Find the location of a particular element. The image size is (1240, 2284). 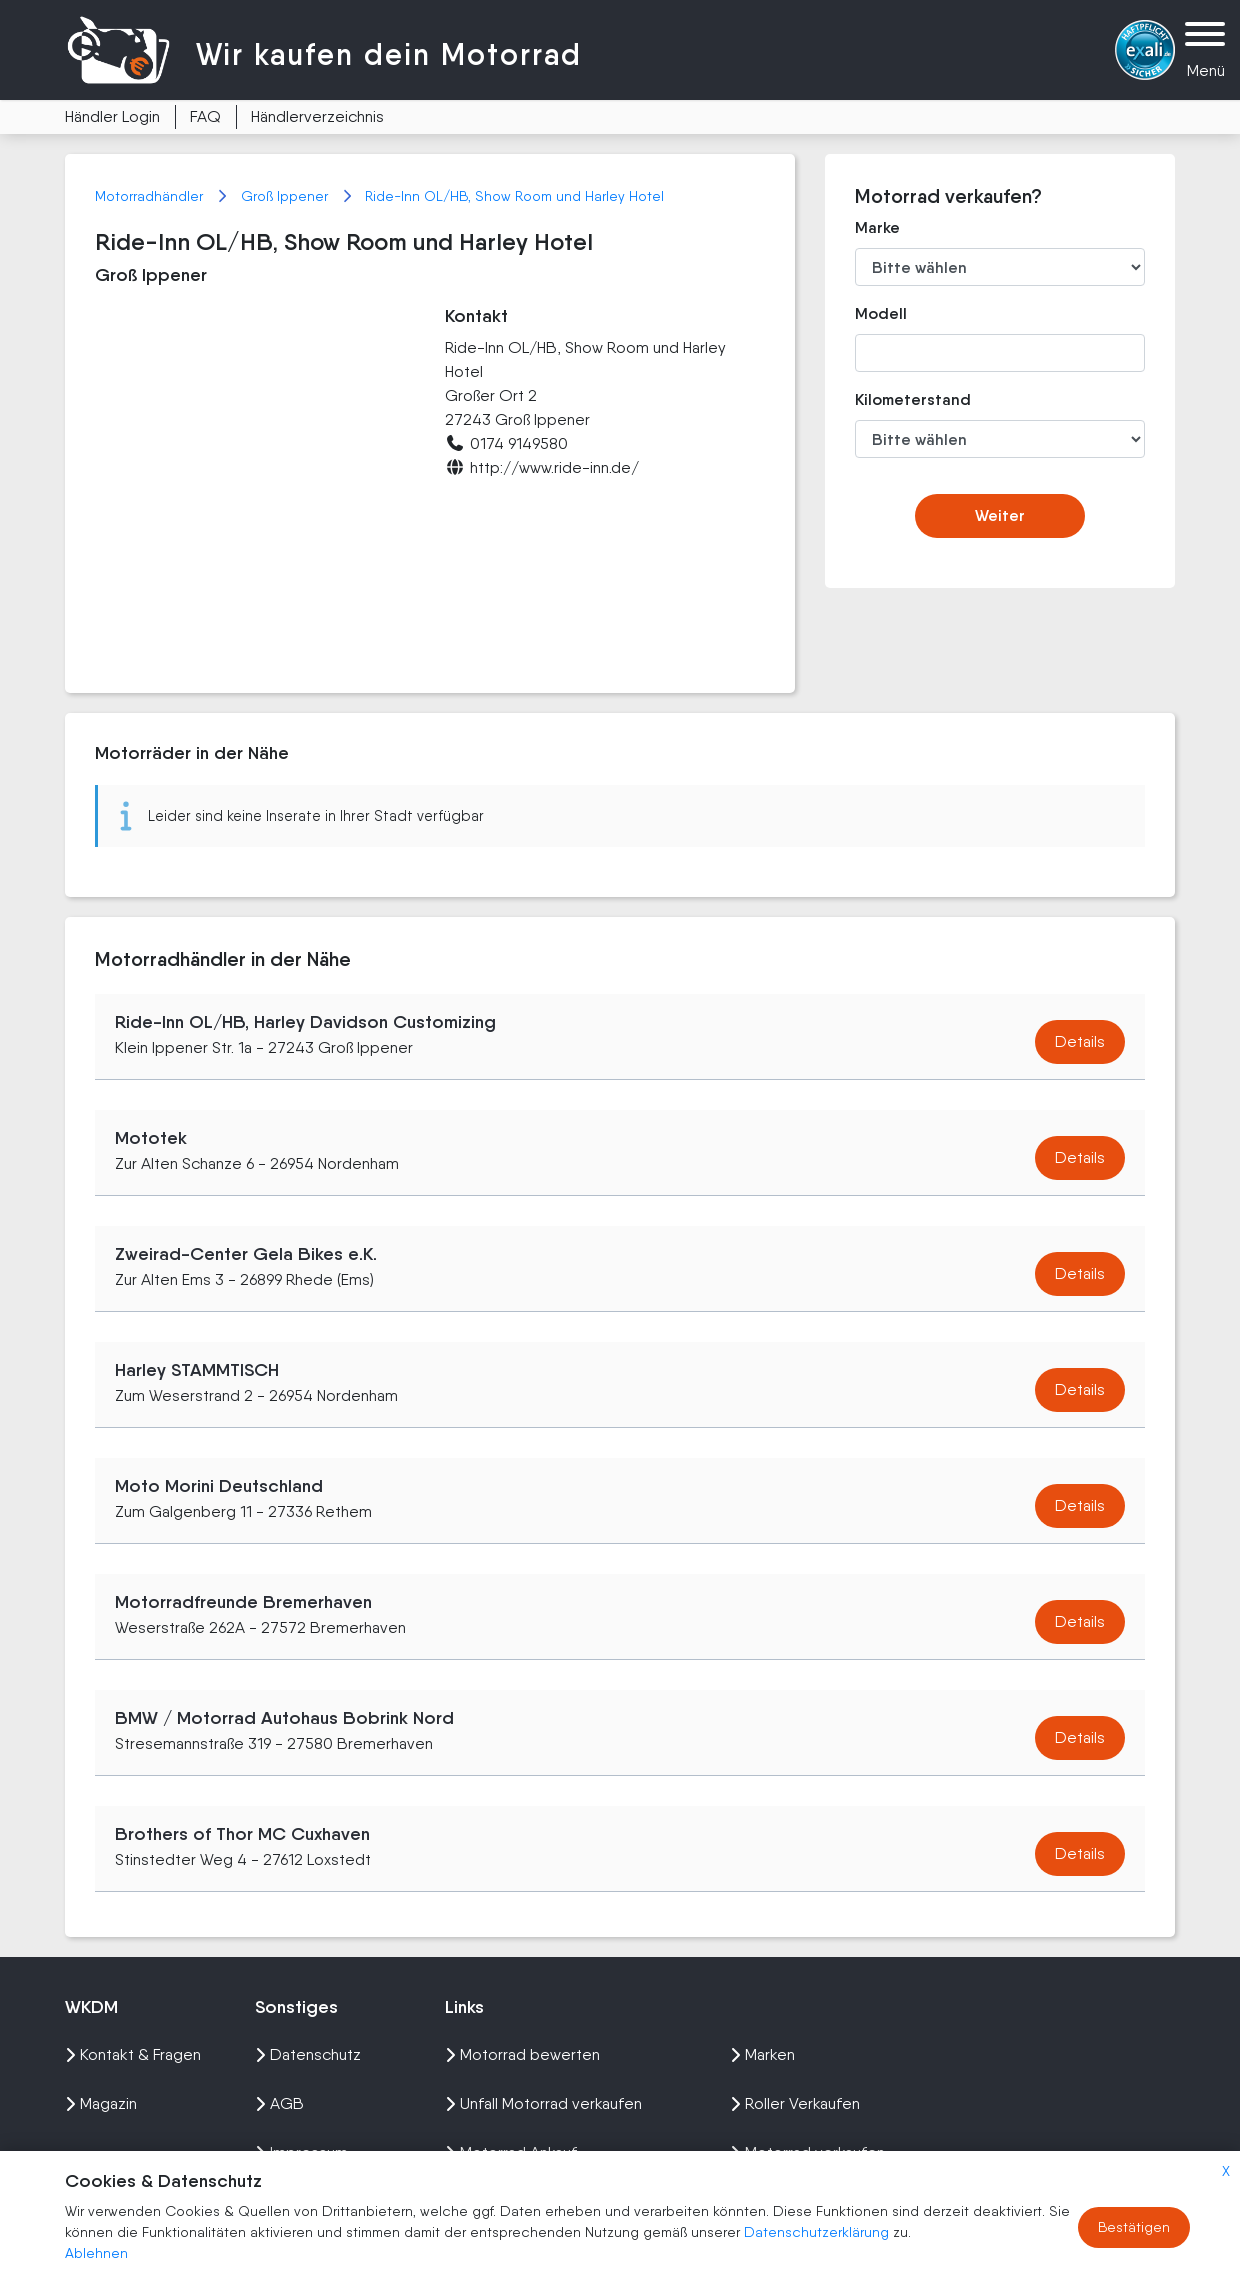

Ride-Inn OL/HB, Show Room und Harley Hotel is located at coordinates (514, 196).